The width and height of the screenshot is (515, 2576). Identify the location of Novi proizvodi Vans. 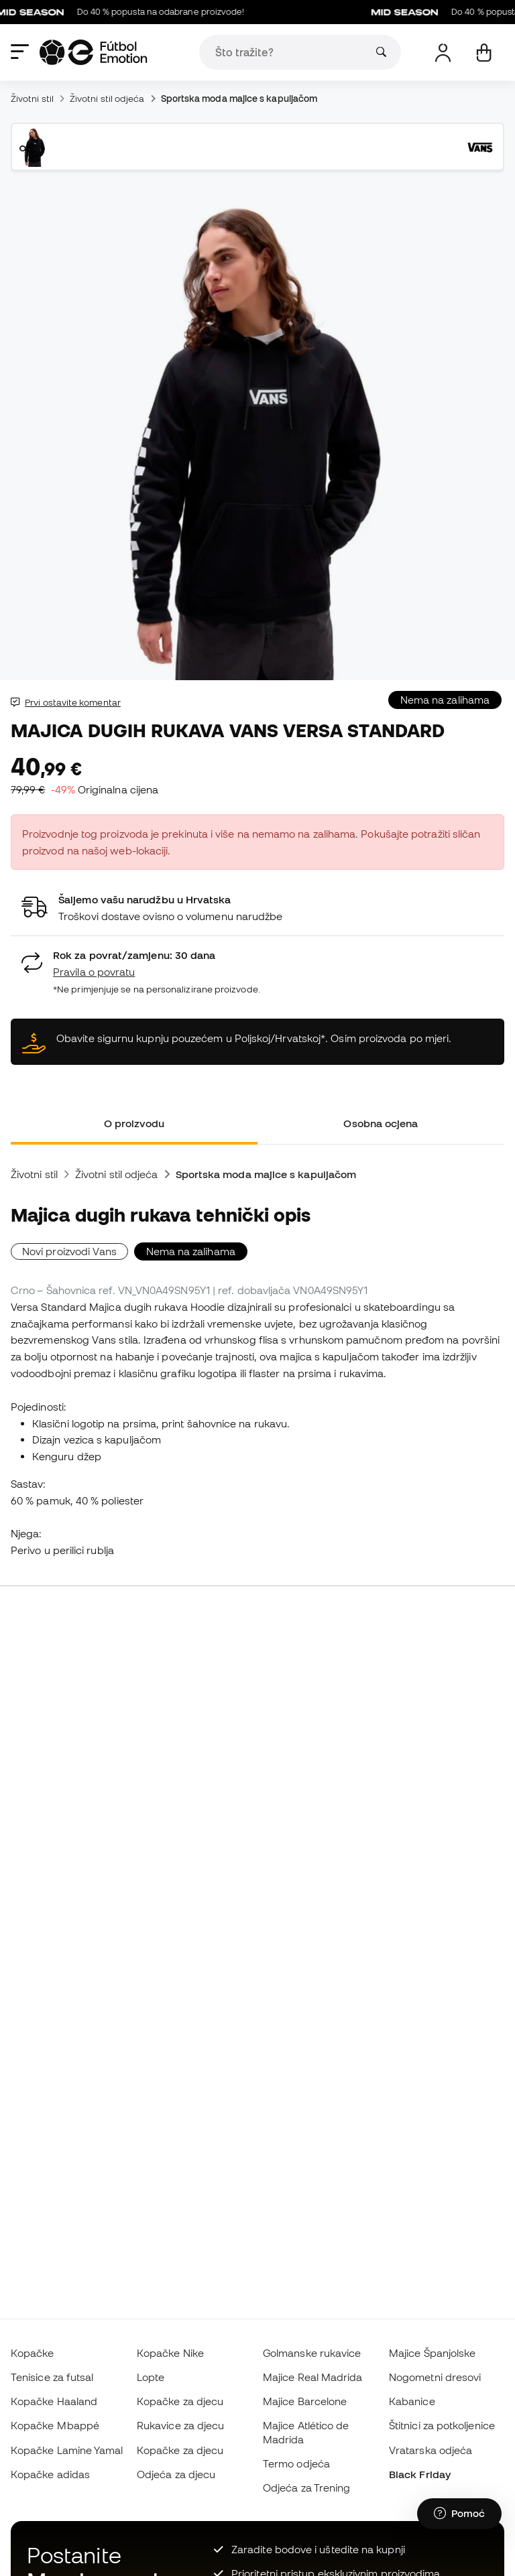
(69, 1251).